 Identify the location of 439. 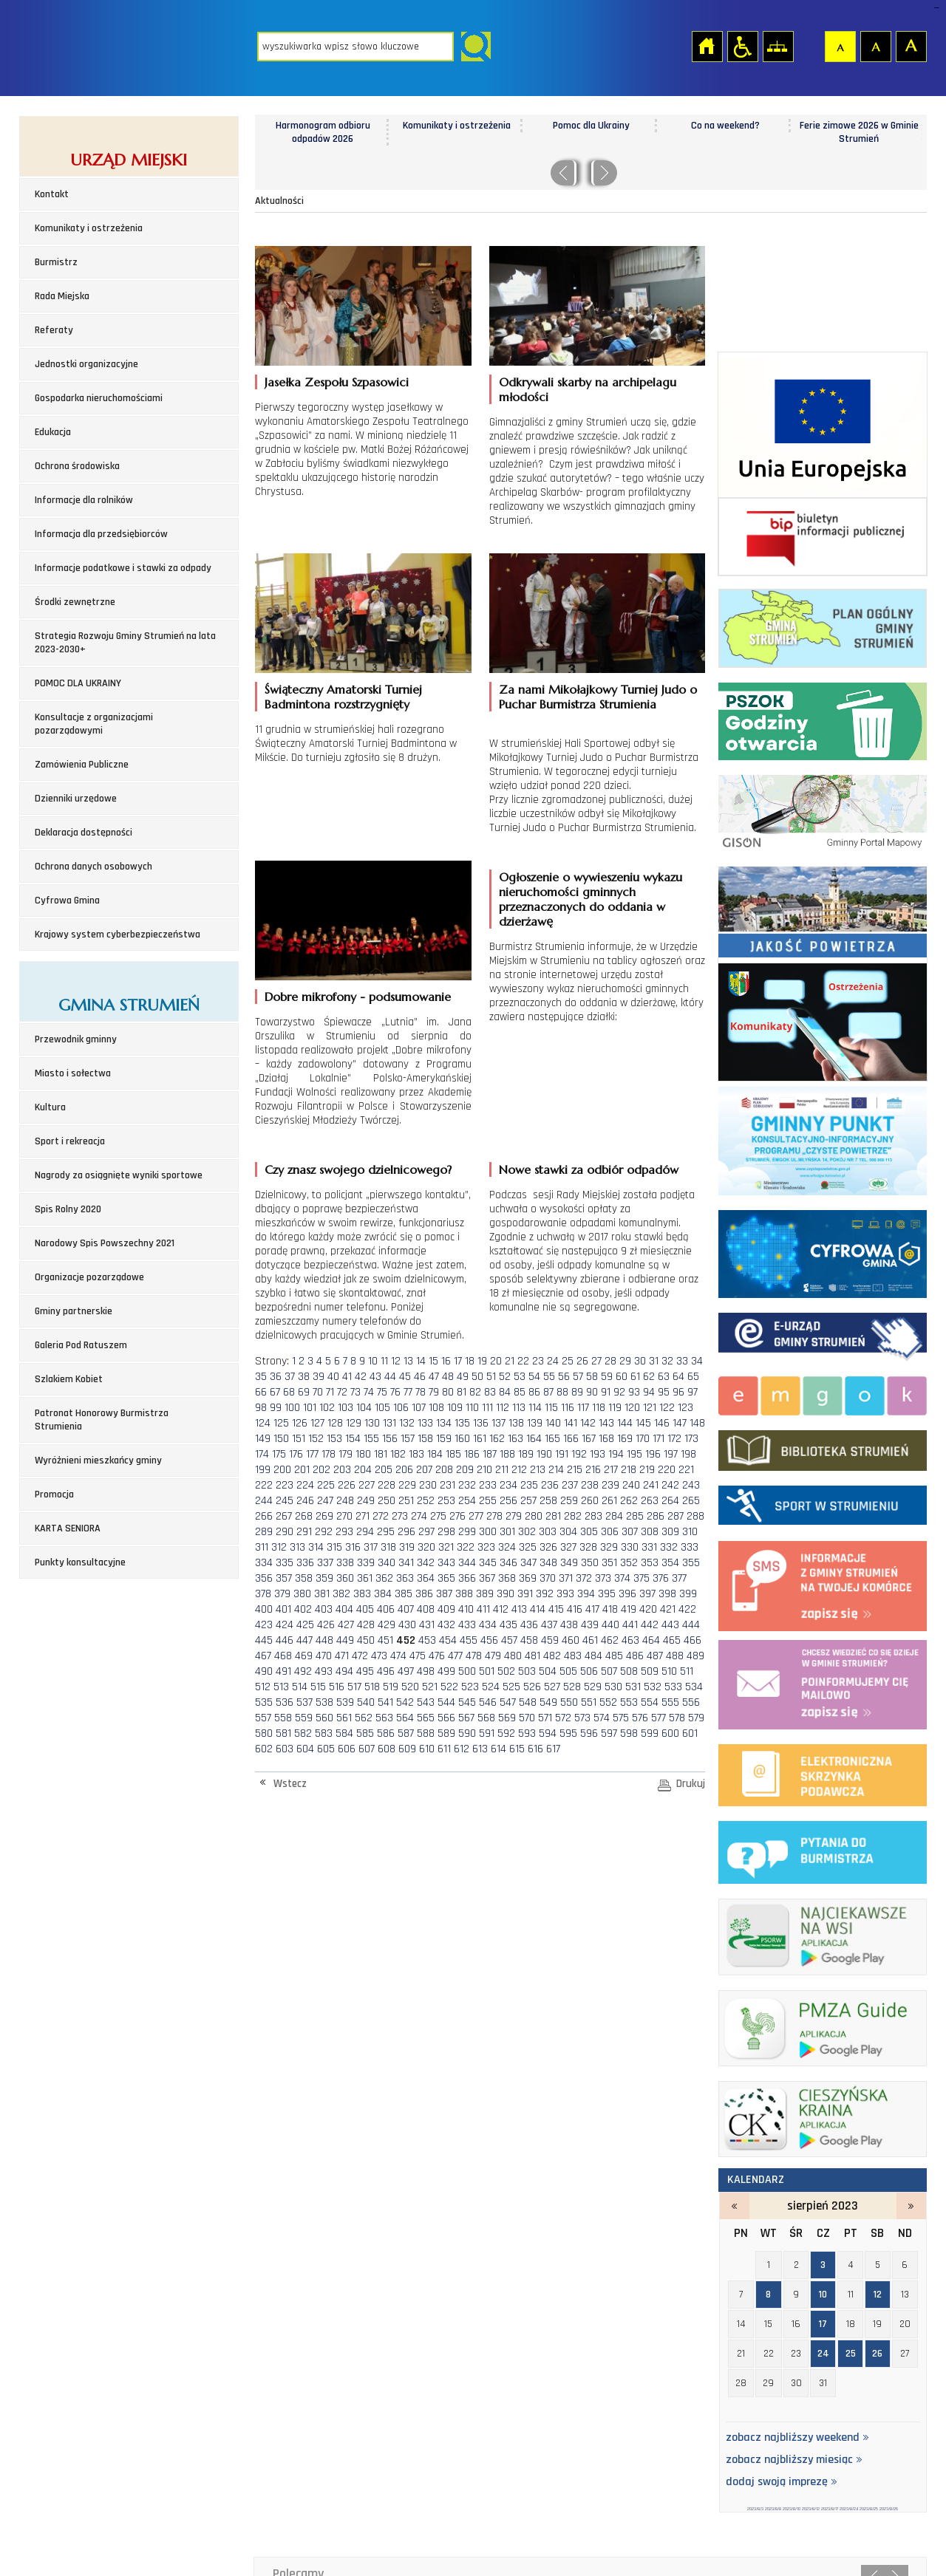
(590, 1625).